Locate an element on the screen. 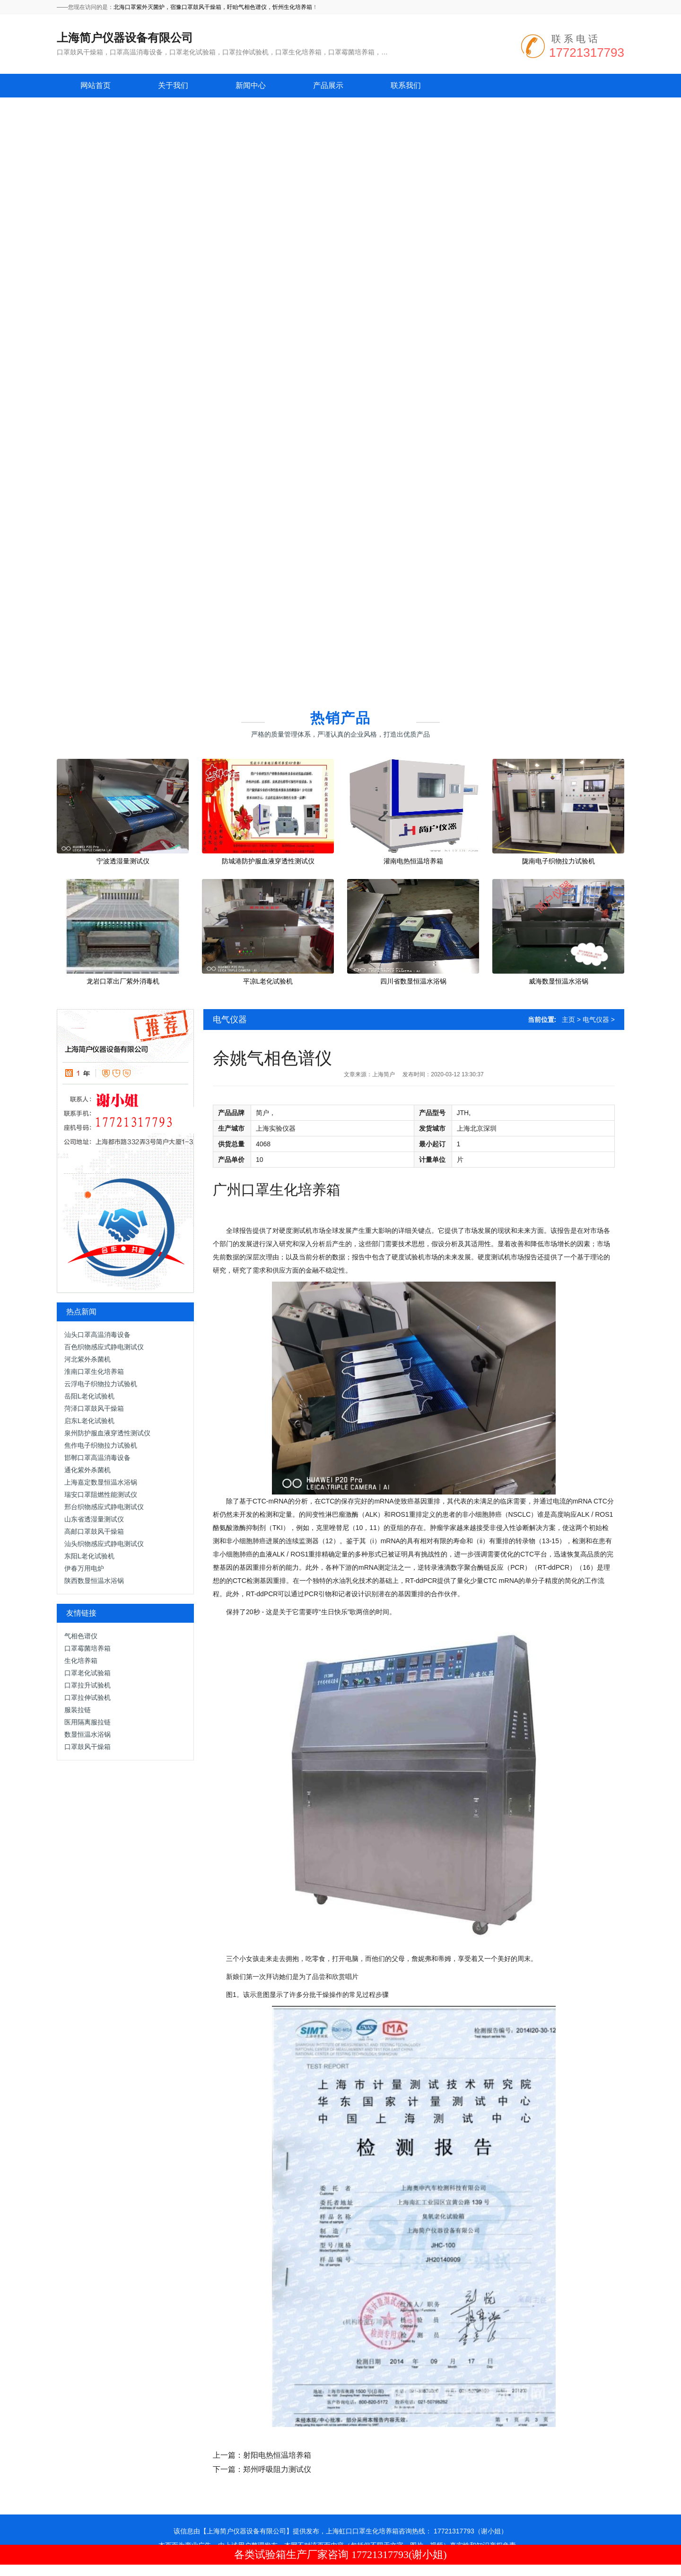 The image size is (681, 2576). 郑州呼吸阻力测试仪 is located at coordinates (277, 2469).